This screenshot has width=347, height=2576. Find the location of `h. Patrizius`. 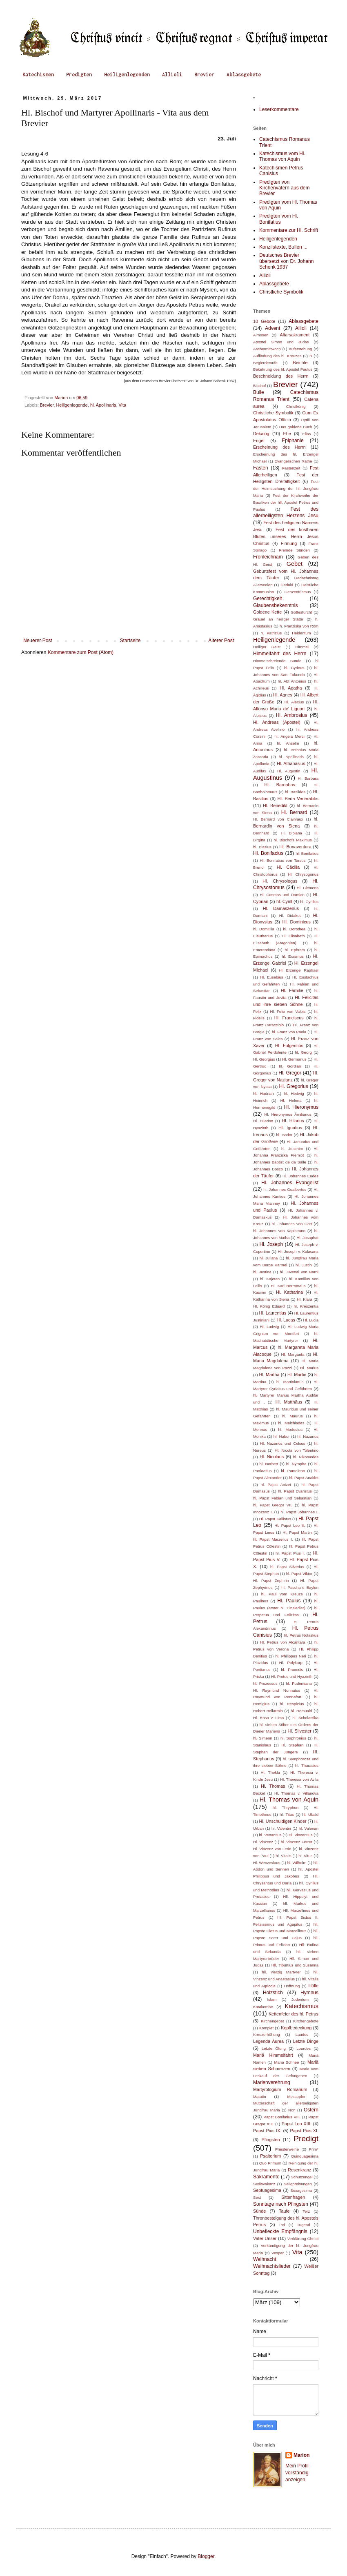

h. Patrizius is located at coordinates (271, 633).